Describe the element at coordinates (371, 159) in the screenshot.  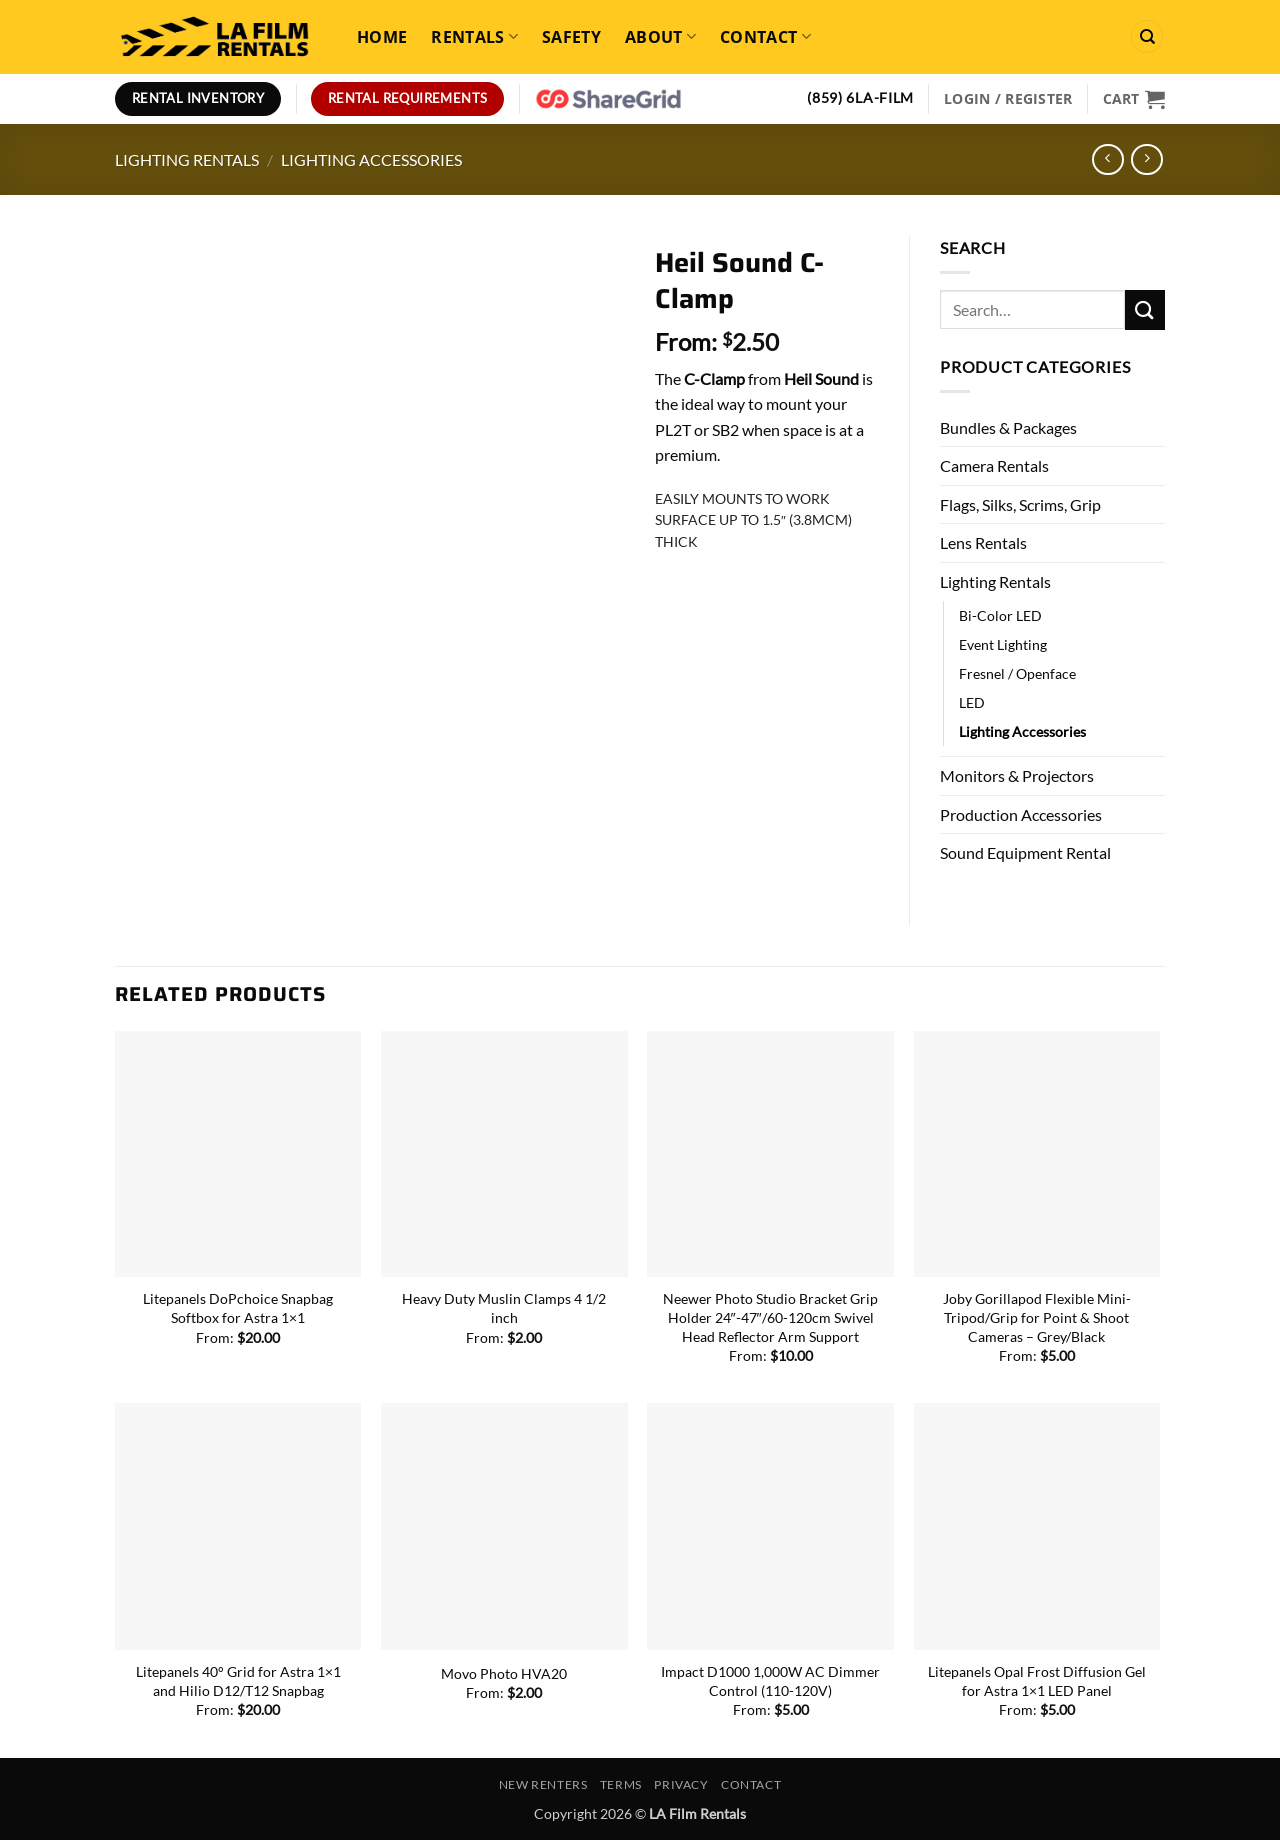
I see `Lighting Accessories` at that location.